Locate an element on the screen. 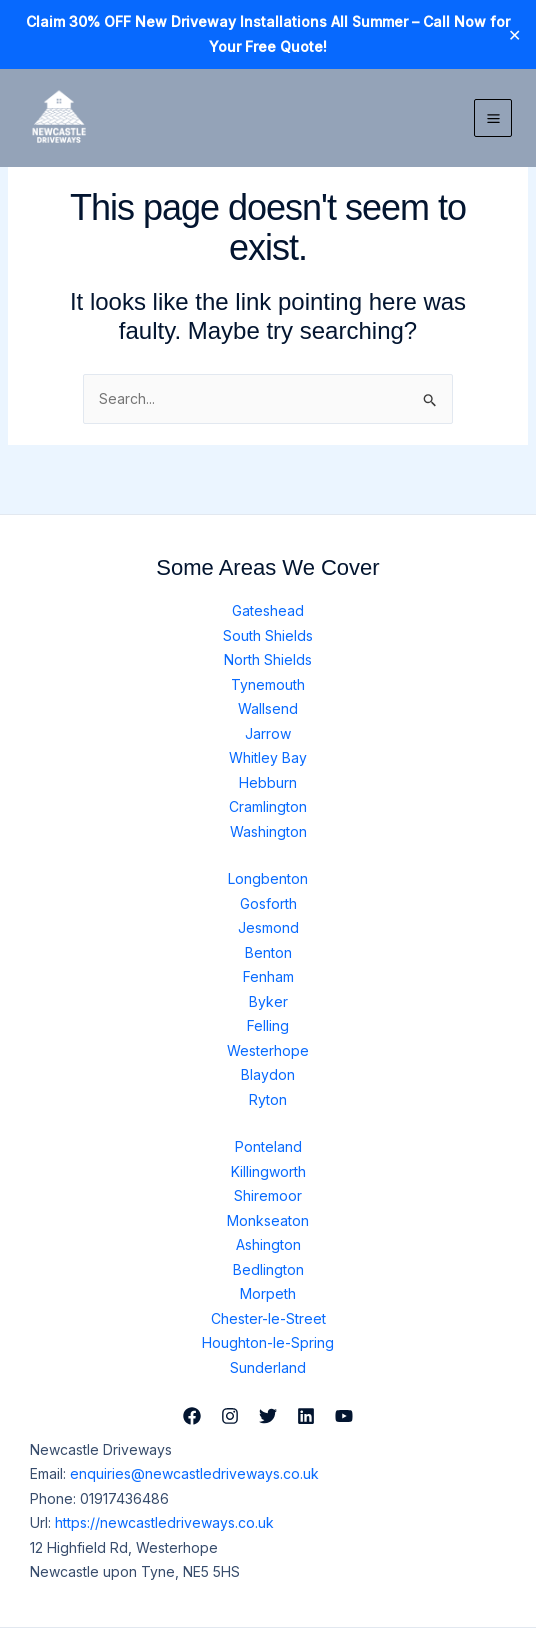 This screenshot has width=536, height=1638. Wallsend is located at coordinates (268, 708).